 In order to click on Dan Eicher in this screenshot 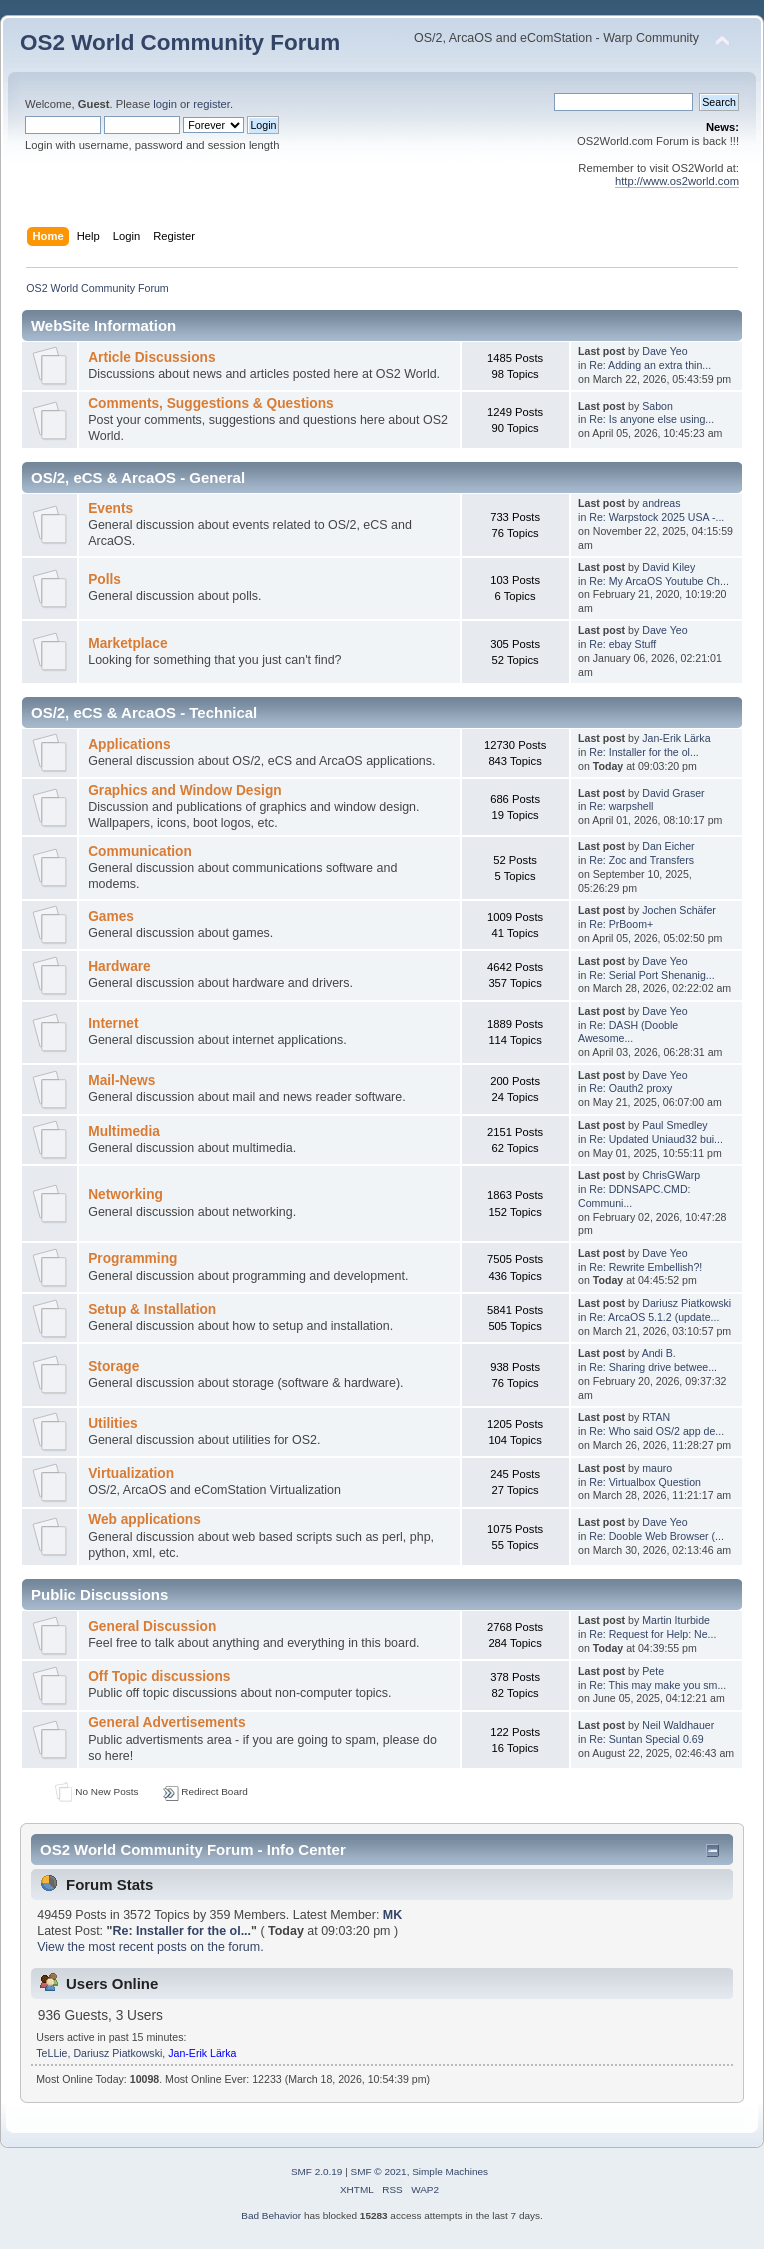, I will do `click(668, 846)`.